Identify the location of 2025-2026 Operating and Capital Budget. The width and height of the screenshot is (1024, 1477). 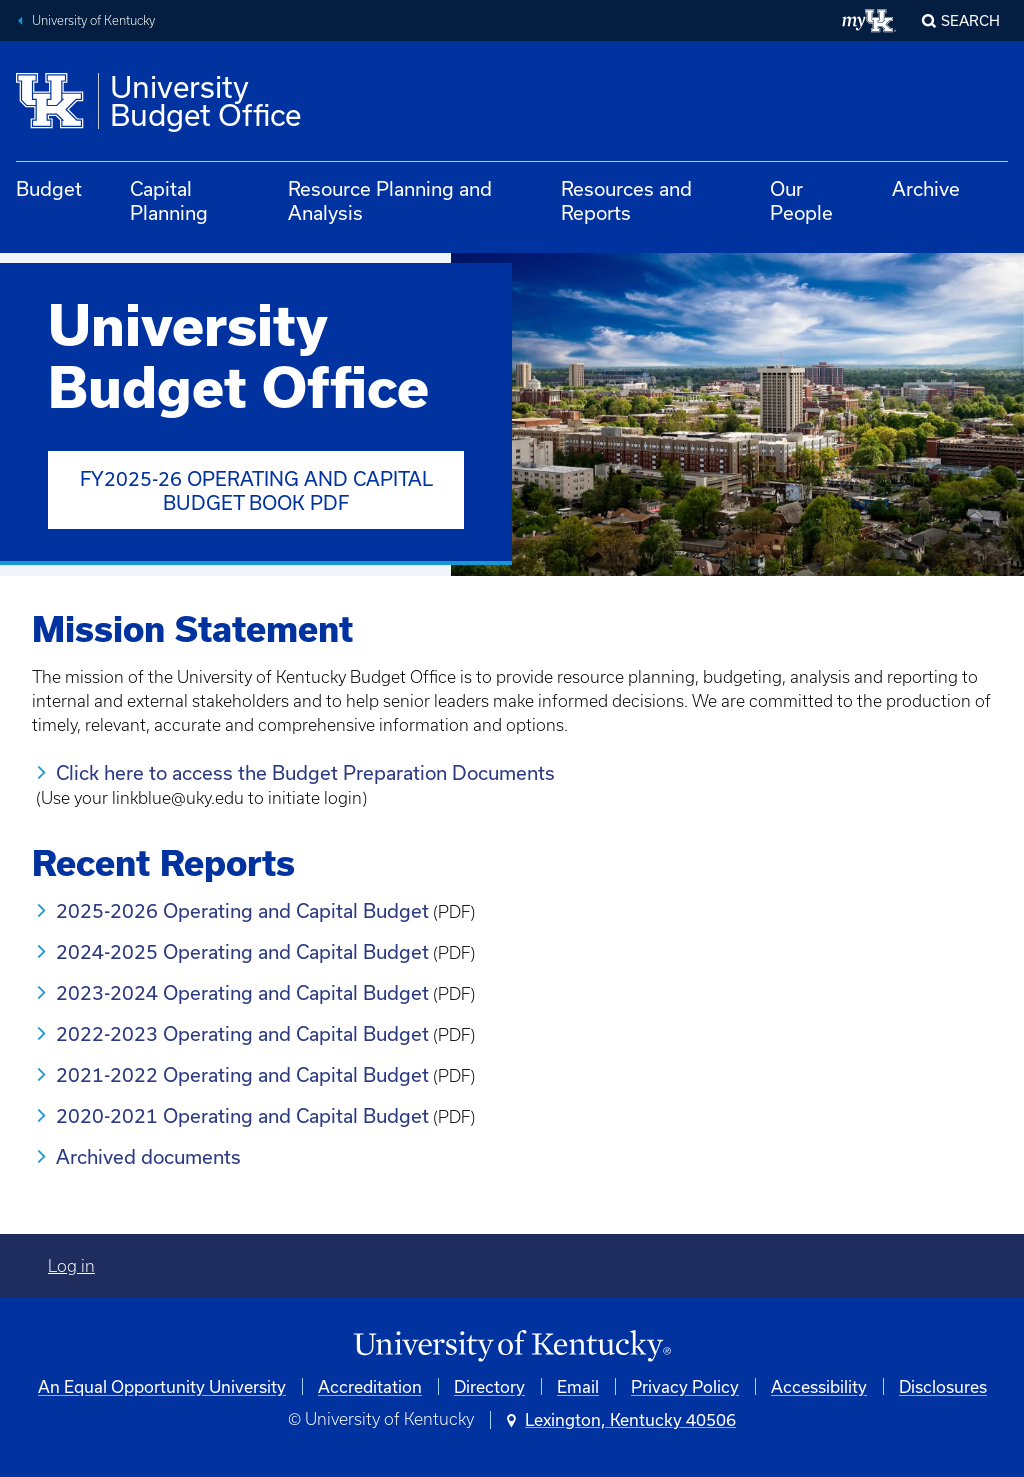
(242, 910).